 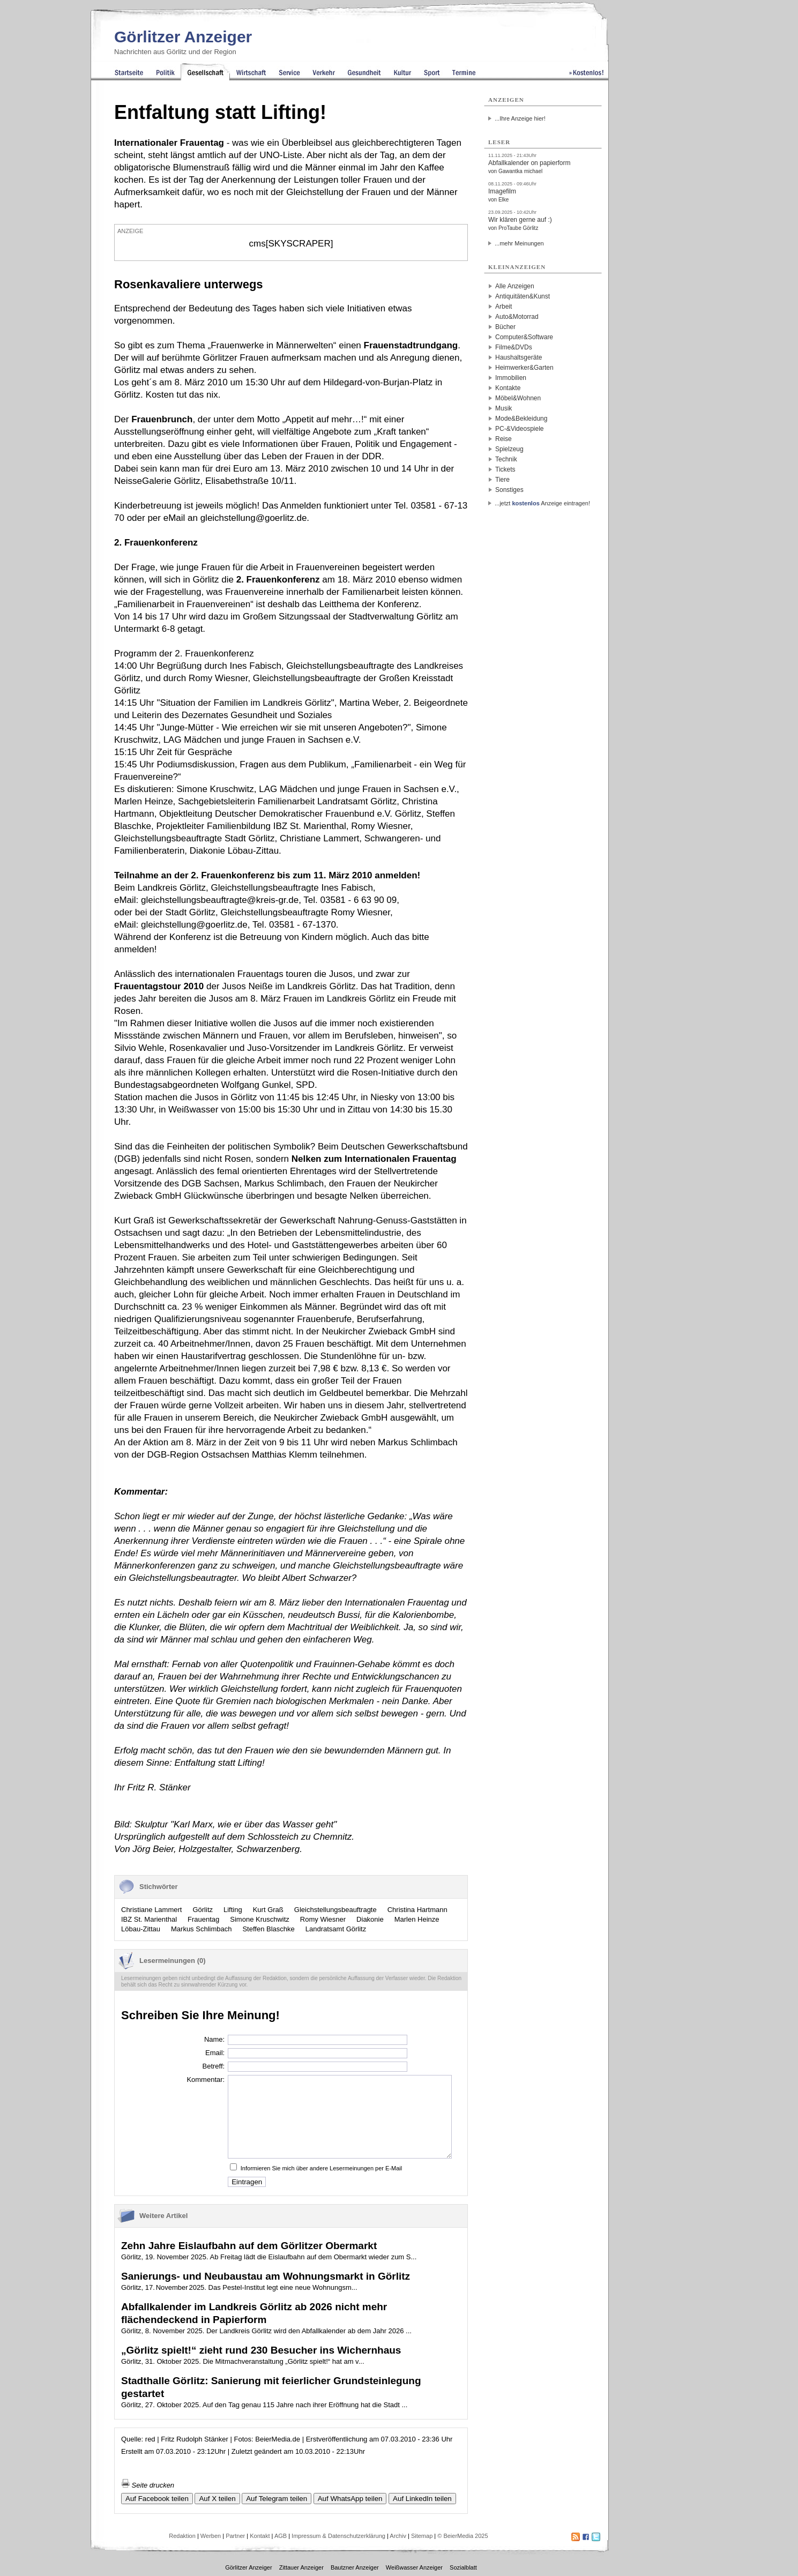 What do you see at coordinates (502, 479) in the screenshot?
I see `Tiere` at bounding box center [502, 479].